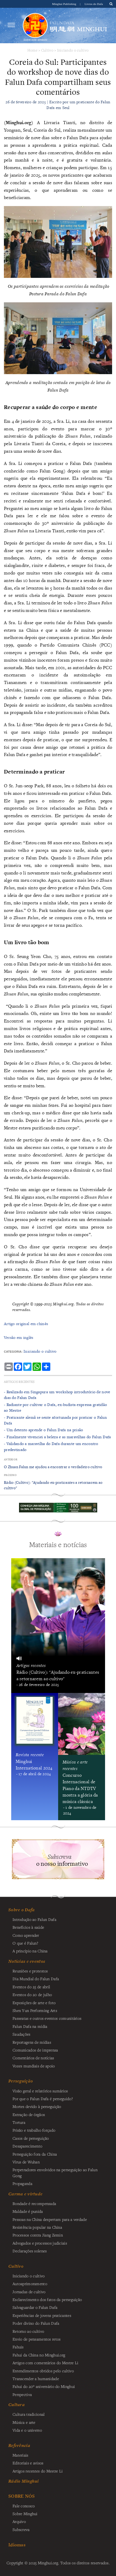 The height and width of the screenshot is (2576, 116). Describe the element at coordinates (35, 2154) in the screenshot. I see `Perseguição fora da China` at that location.